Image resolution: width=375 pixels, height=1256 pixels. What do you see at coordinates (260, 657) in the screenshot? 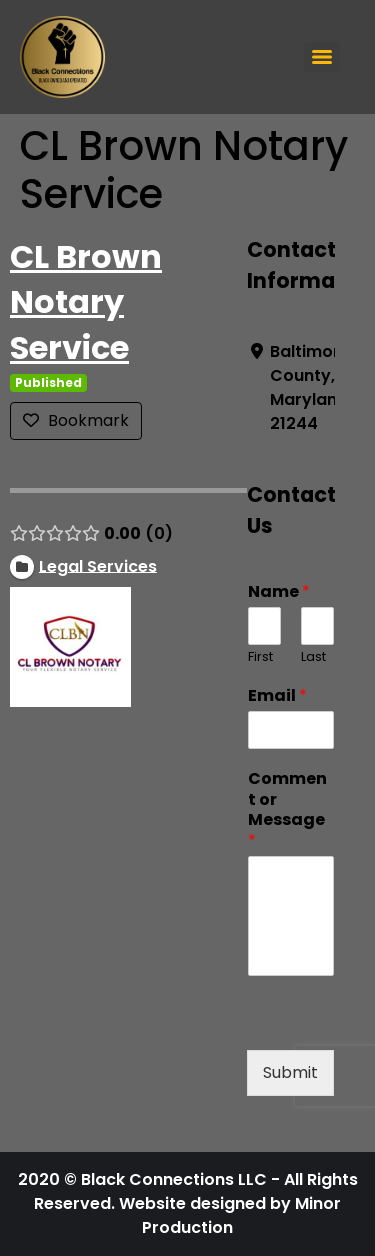
I see `First` at bounding box center [260, 657].